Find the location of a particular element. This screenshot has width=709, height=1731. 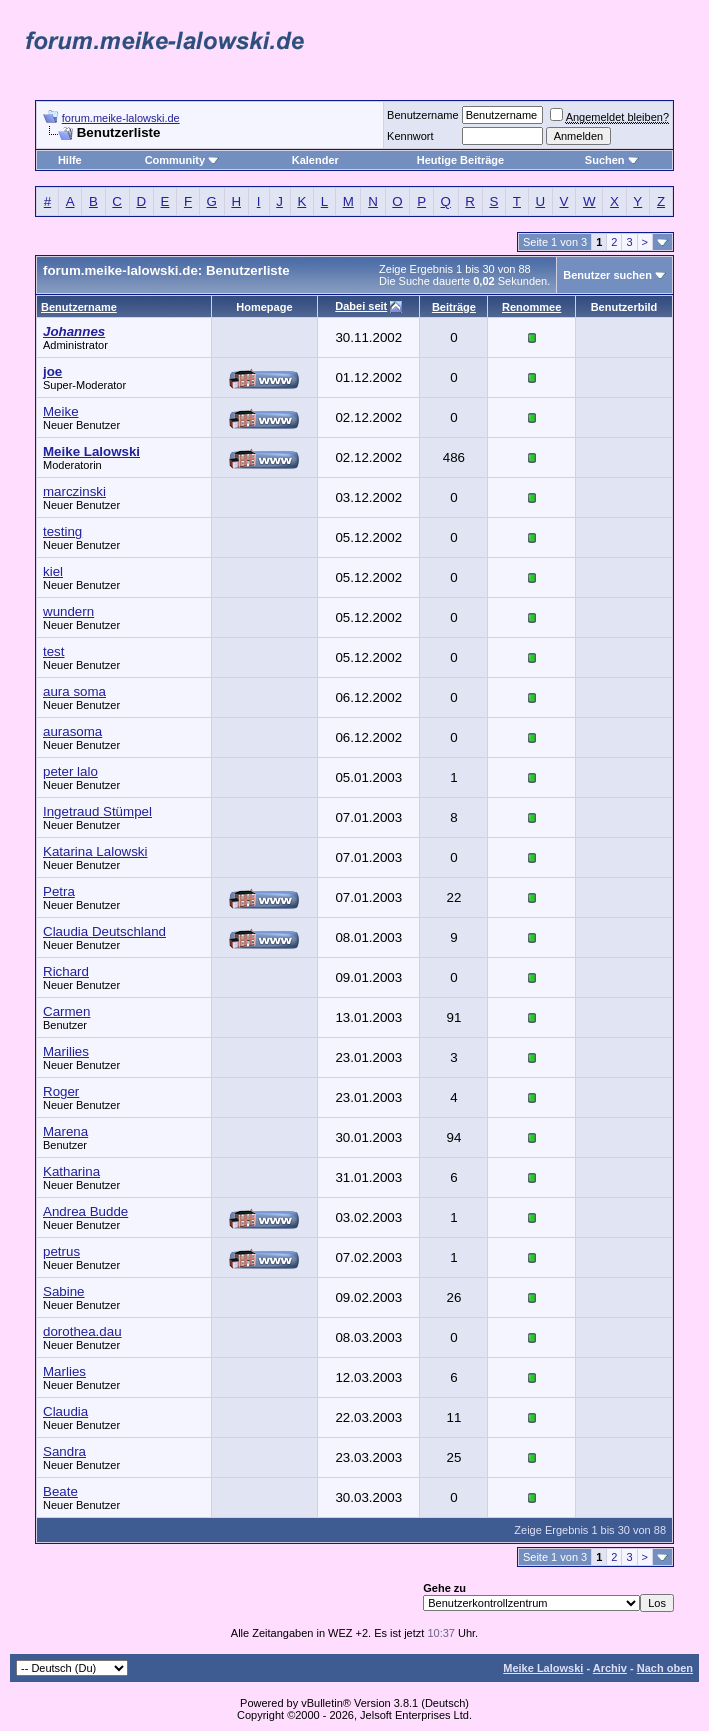

Kennwort is located at coordinates (410, 136).